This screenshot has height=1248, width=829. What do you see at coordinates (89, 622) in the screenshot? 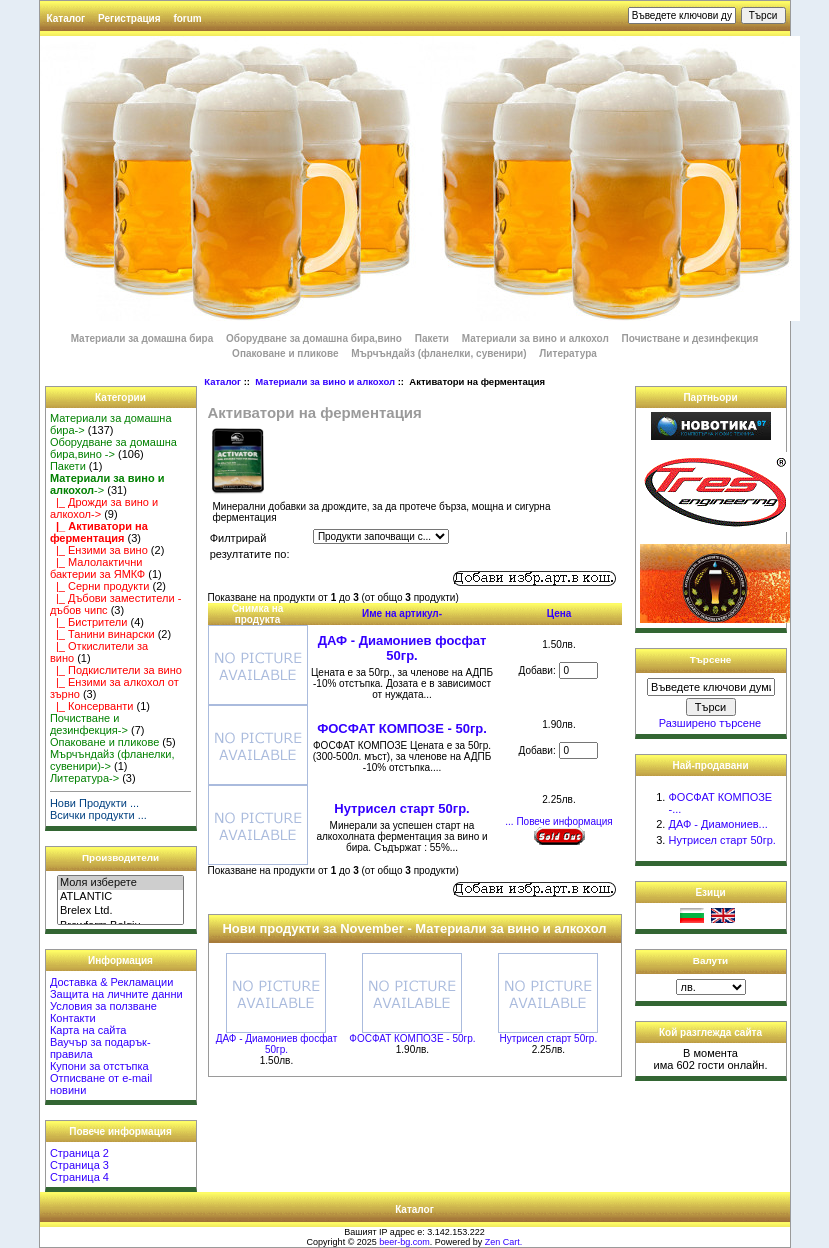
I see `|_ Бистрители` at bounding box center [89, 622].